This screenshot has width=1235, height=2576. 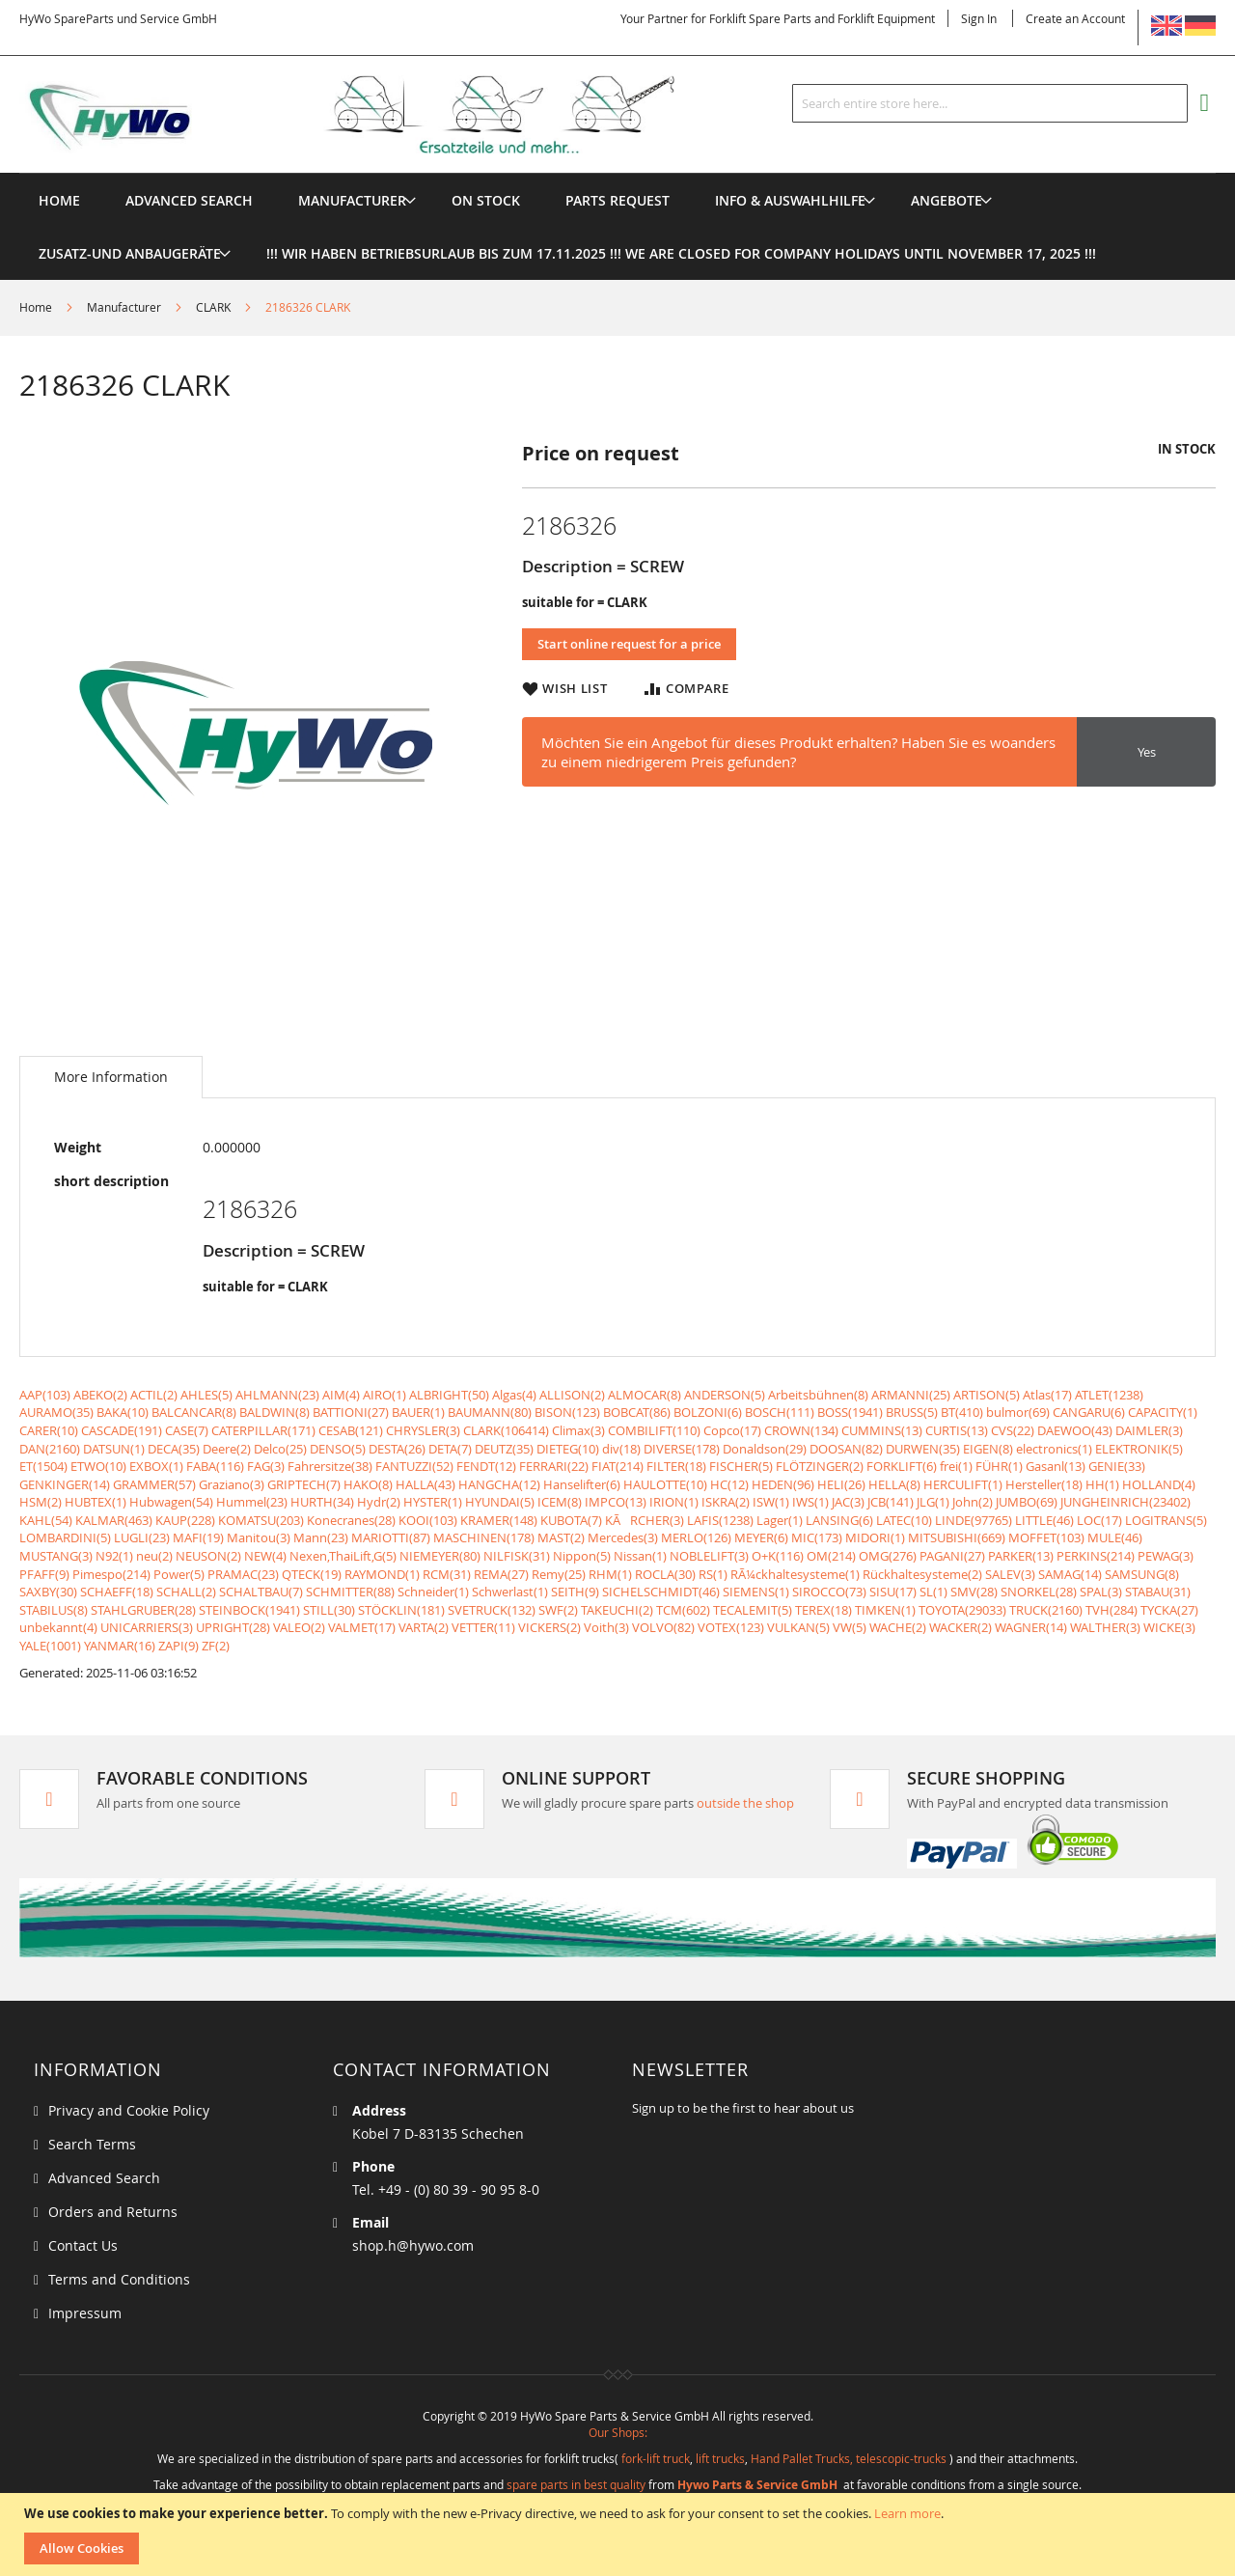 I want to click on ZAPI(9), so click(x=178, y=1645).